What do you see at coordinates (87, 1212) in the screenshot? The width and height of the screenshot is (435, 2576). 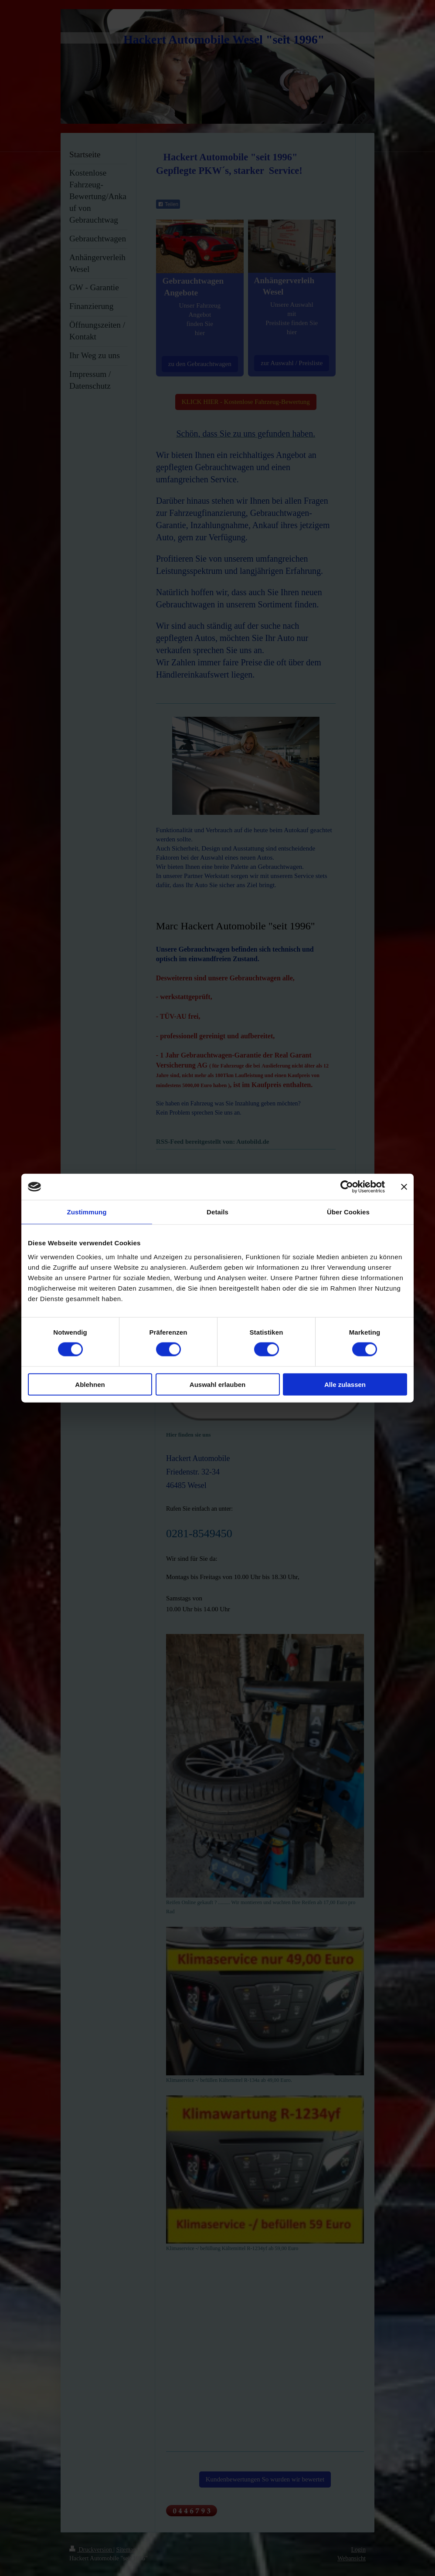 I see `Zustimmung [tab]` at bounding box center [87, 1212].